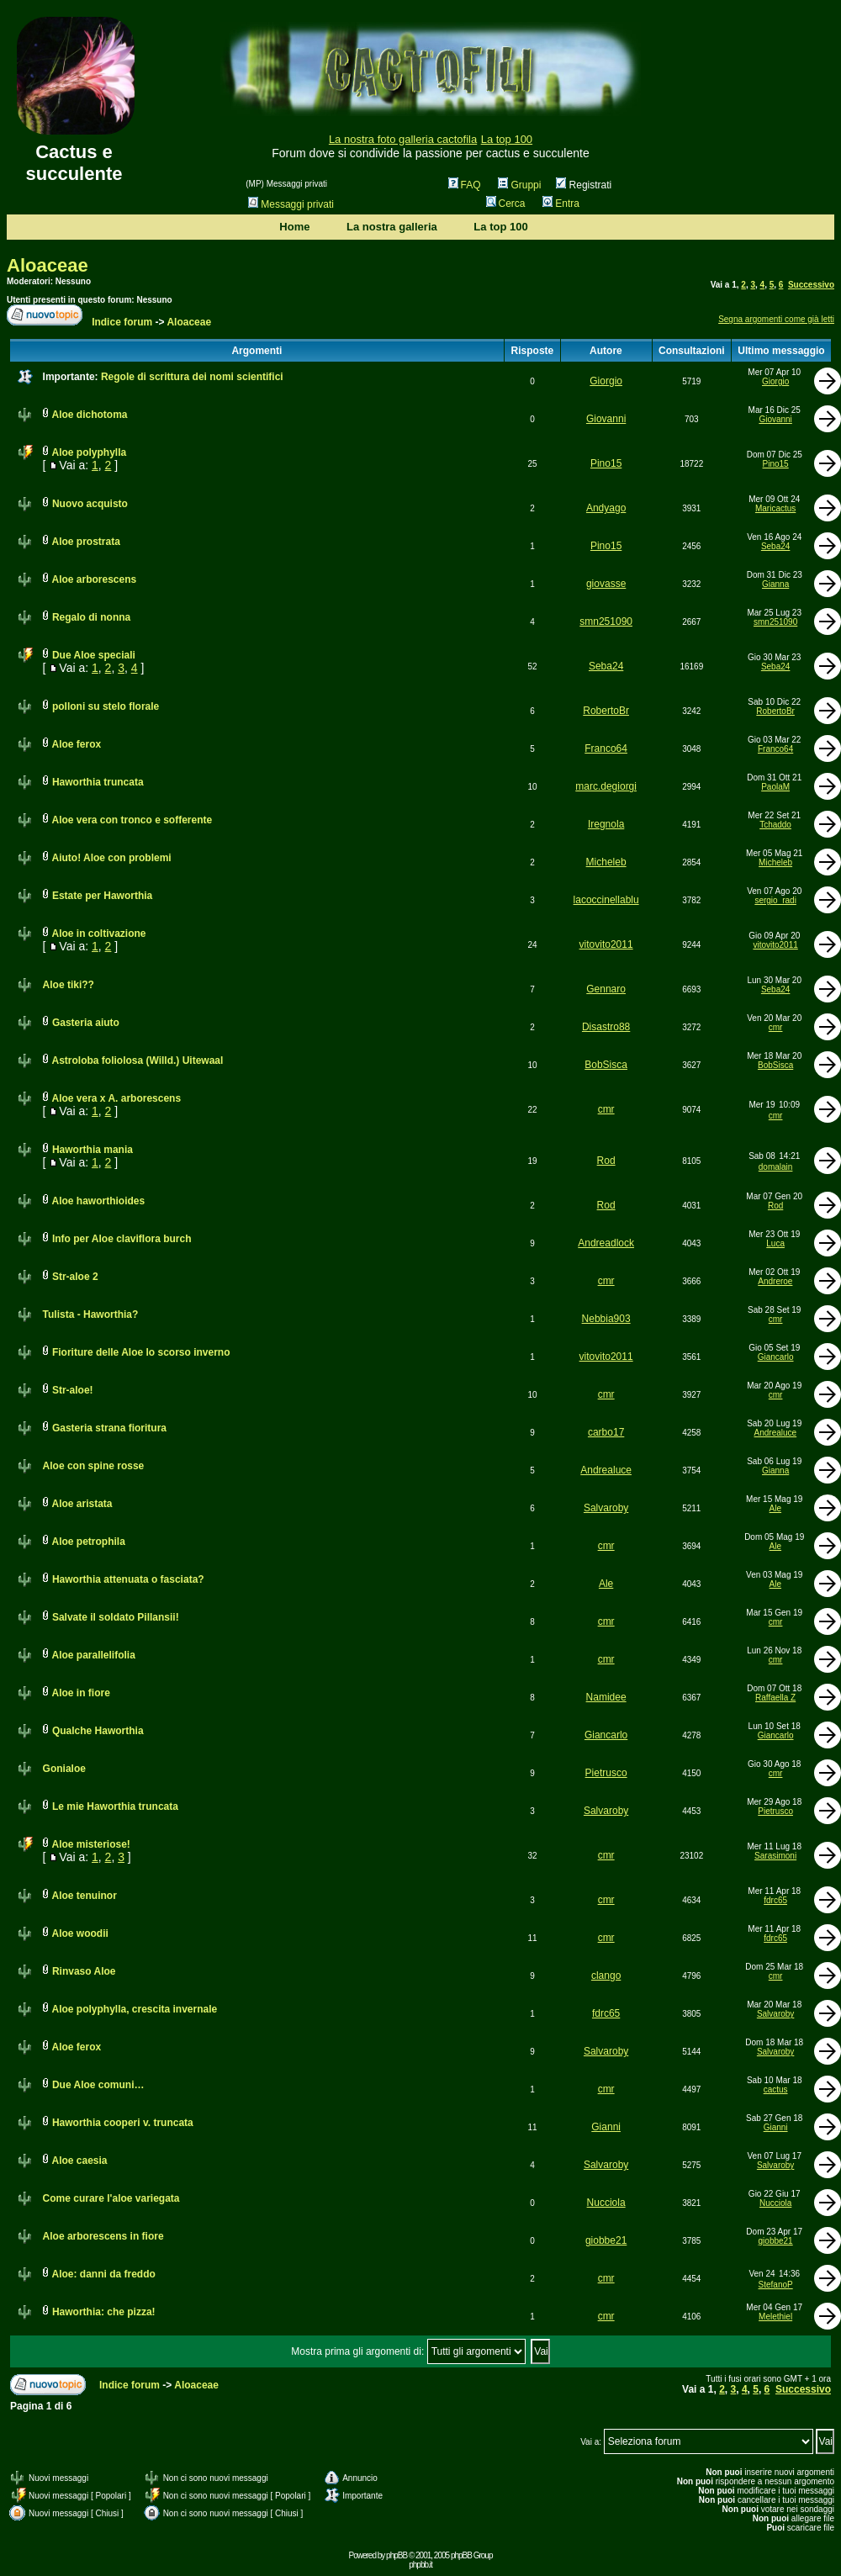 This screenshot has width=841, height=2576. Describe the element at coordinates (87, 1541) in the screenshot. I see `Aloe petrophila` at that location.